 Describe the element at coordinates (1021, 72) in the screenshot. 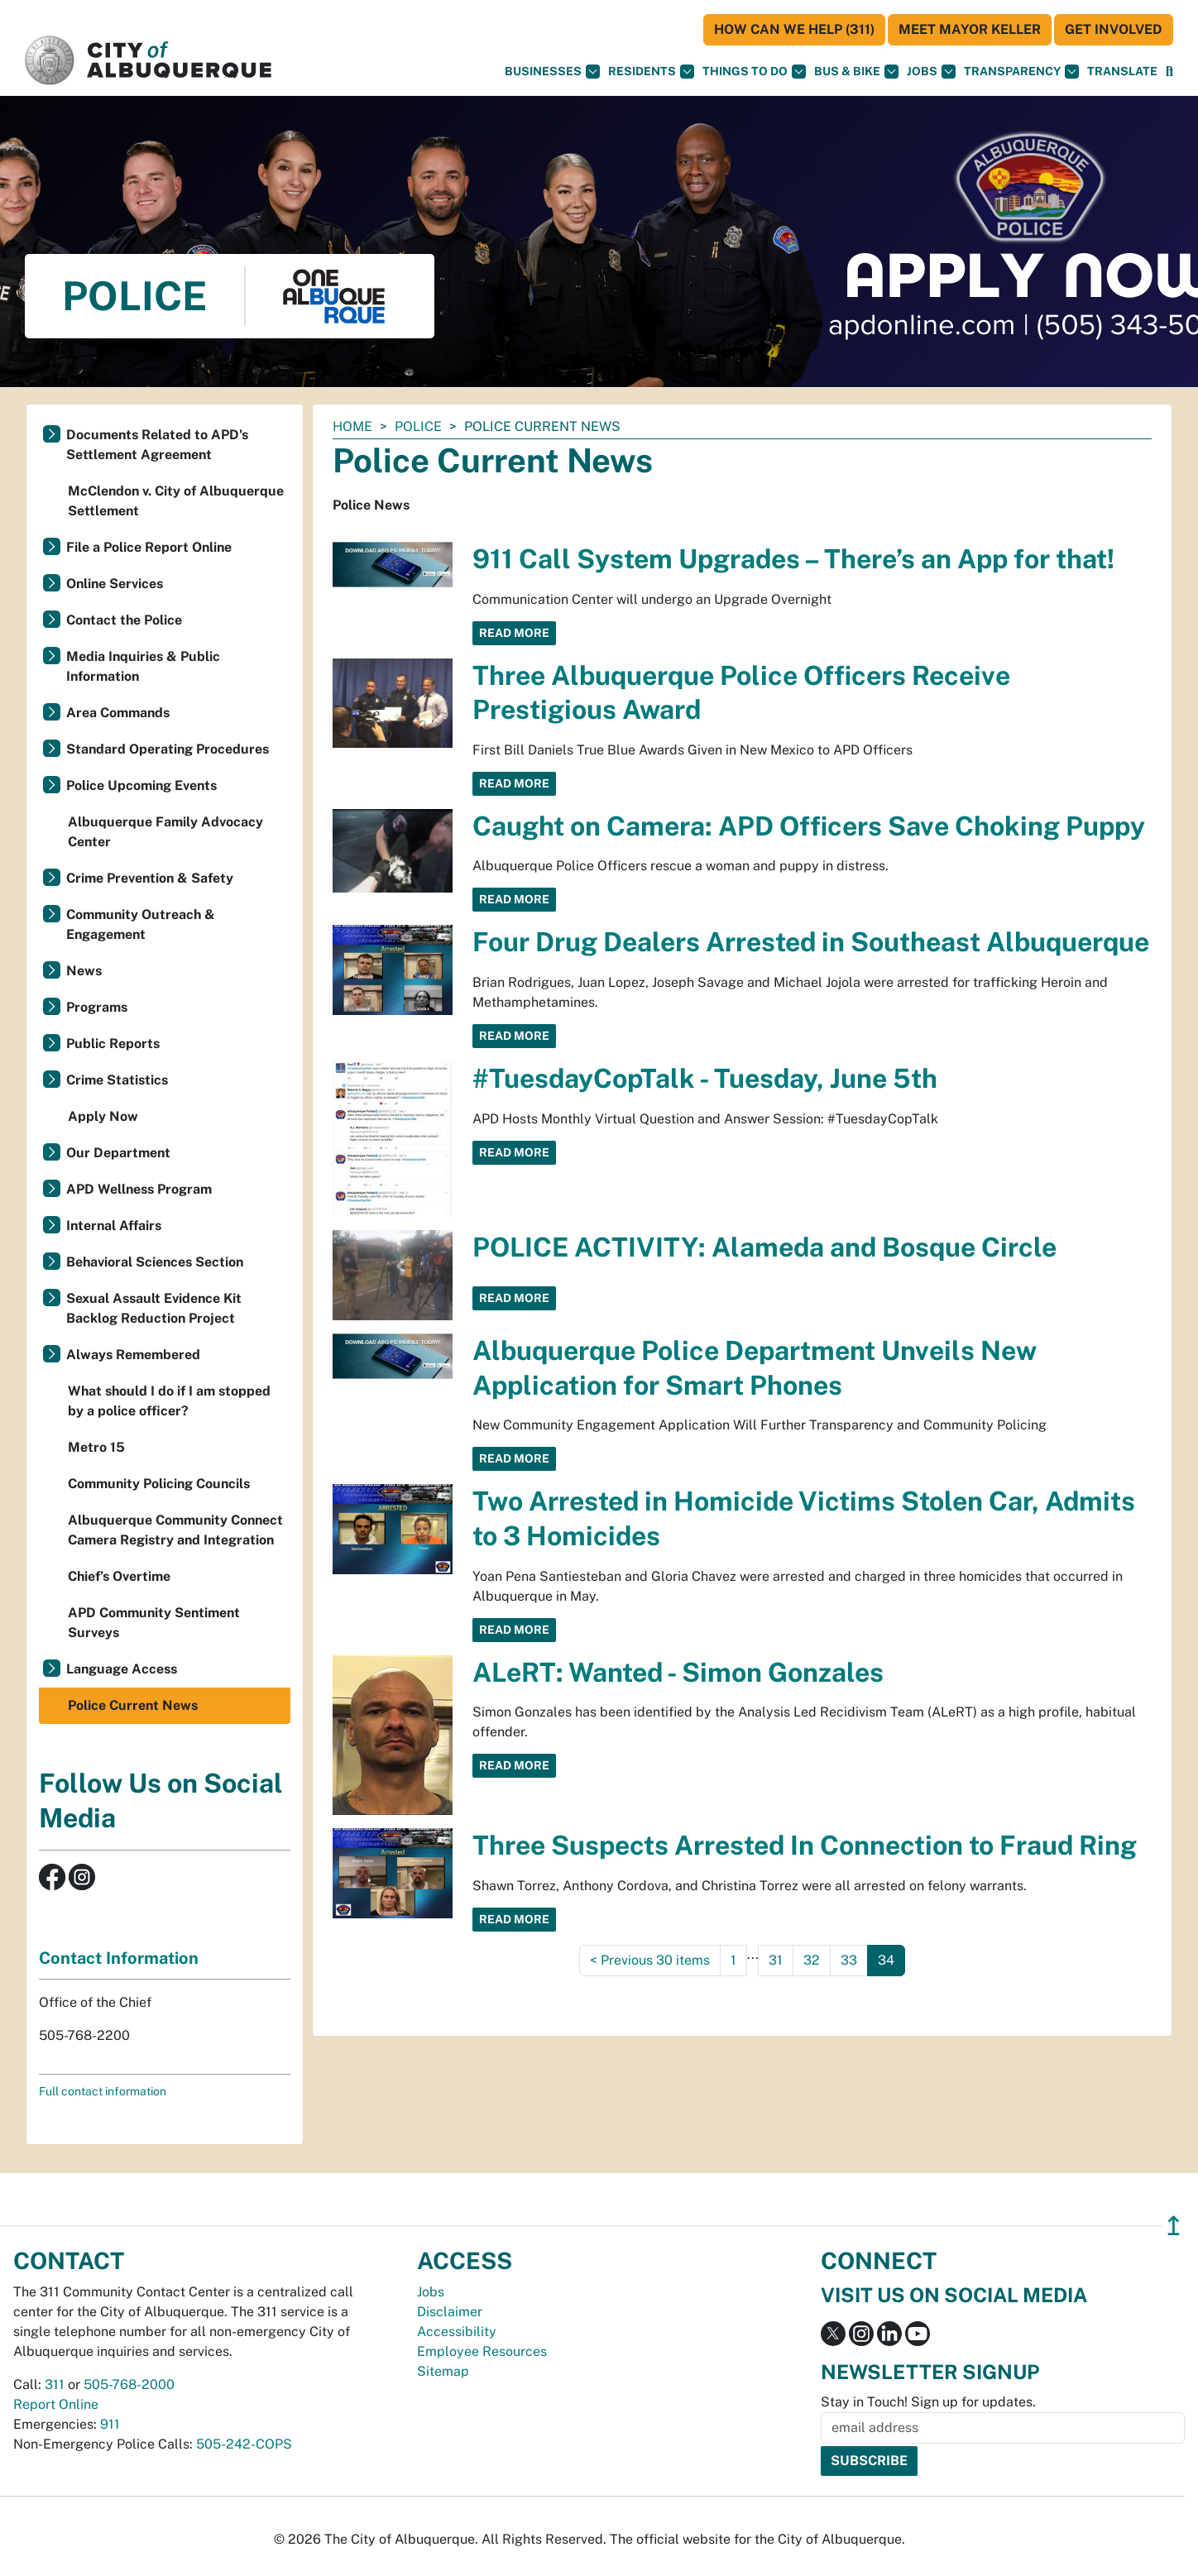

I see `Transparency` at that location.